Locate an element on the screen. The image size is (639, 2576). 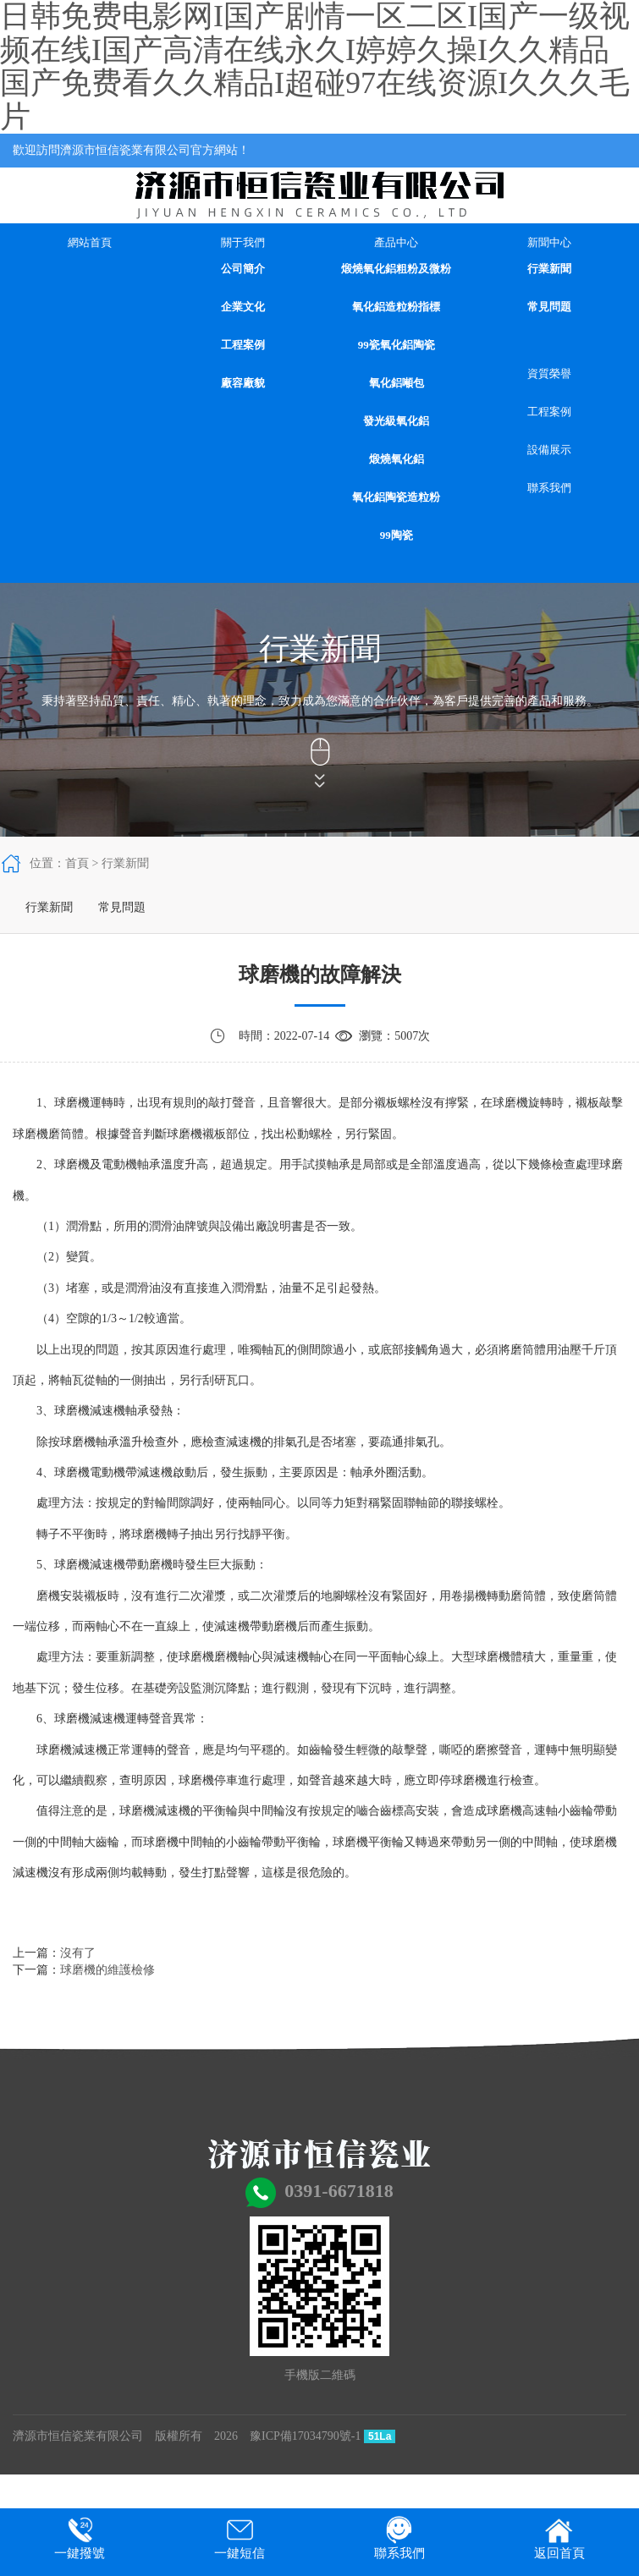
首頁 is located at coordinates (77, 863).